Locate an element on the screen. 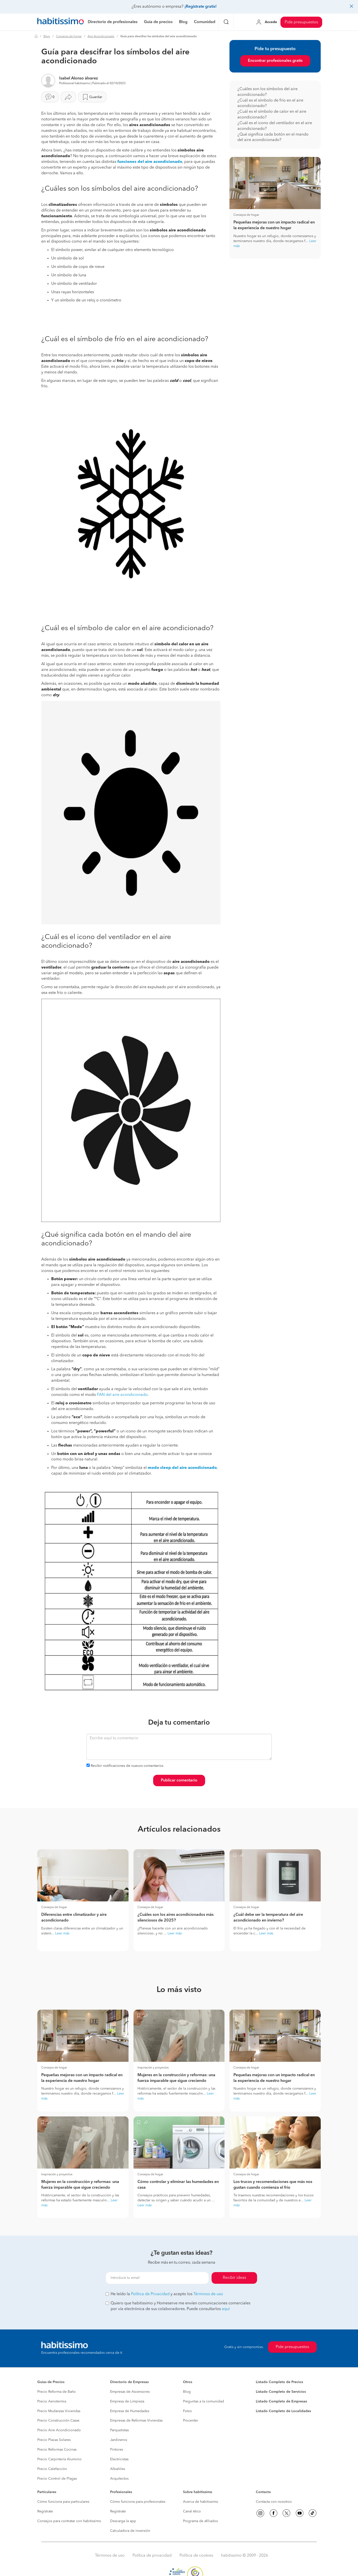  Listado Completo de Localidades is located at coordinates (283, 2411).